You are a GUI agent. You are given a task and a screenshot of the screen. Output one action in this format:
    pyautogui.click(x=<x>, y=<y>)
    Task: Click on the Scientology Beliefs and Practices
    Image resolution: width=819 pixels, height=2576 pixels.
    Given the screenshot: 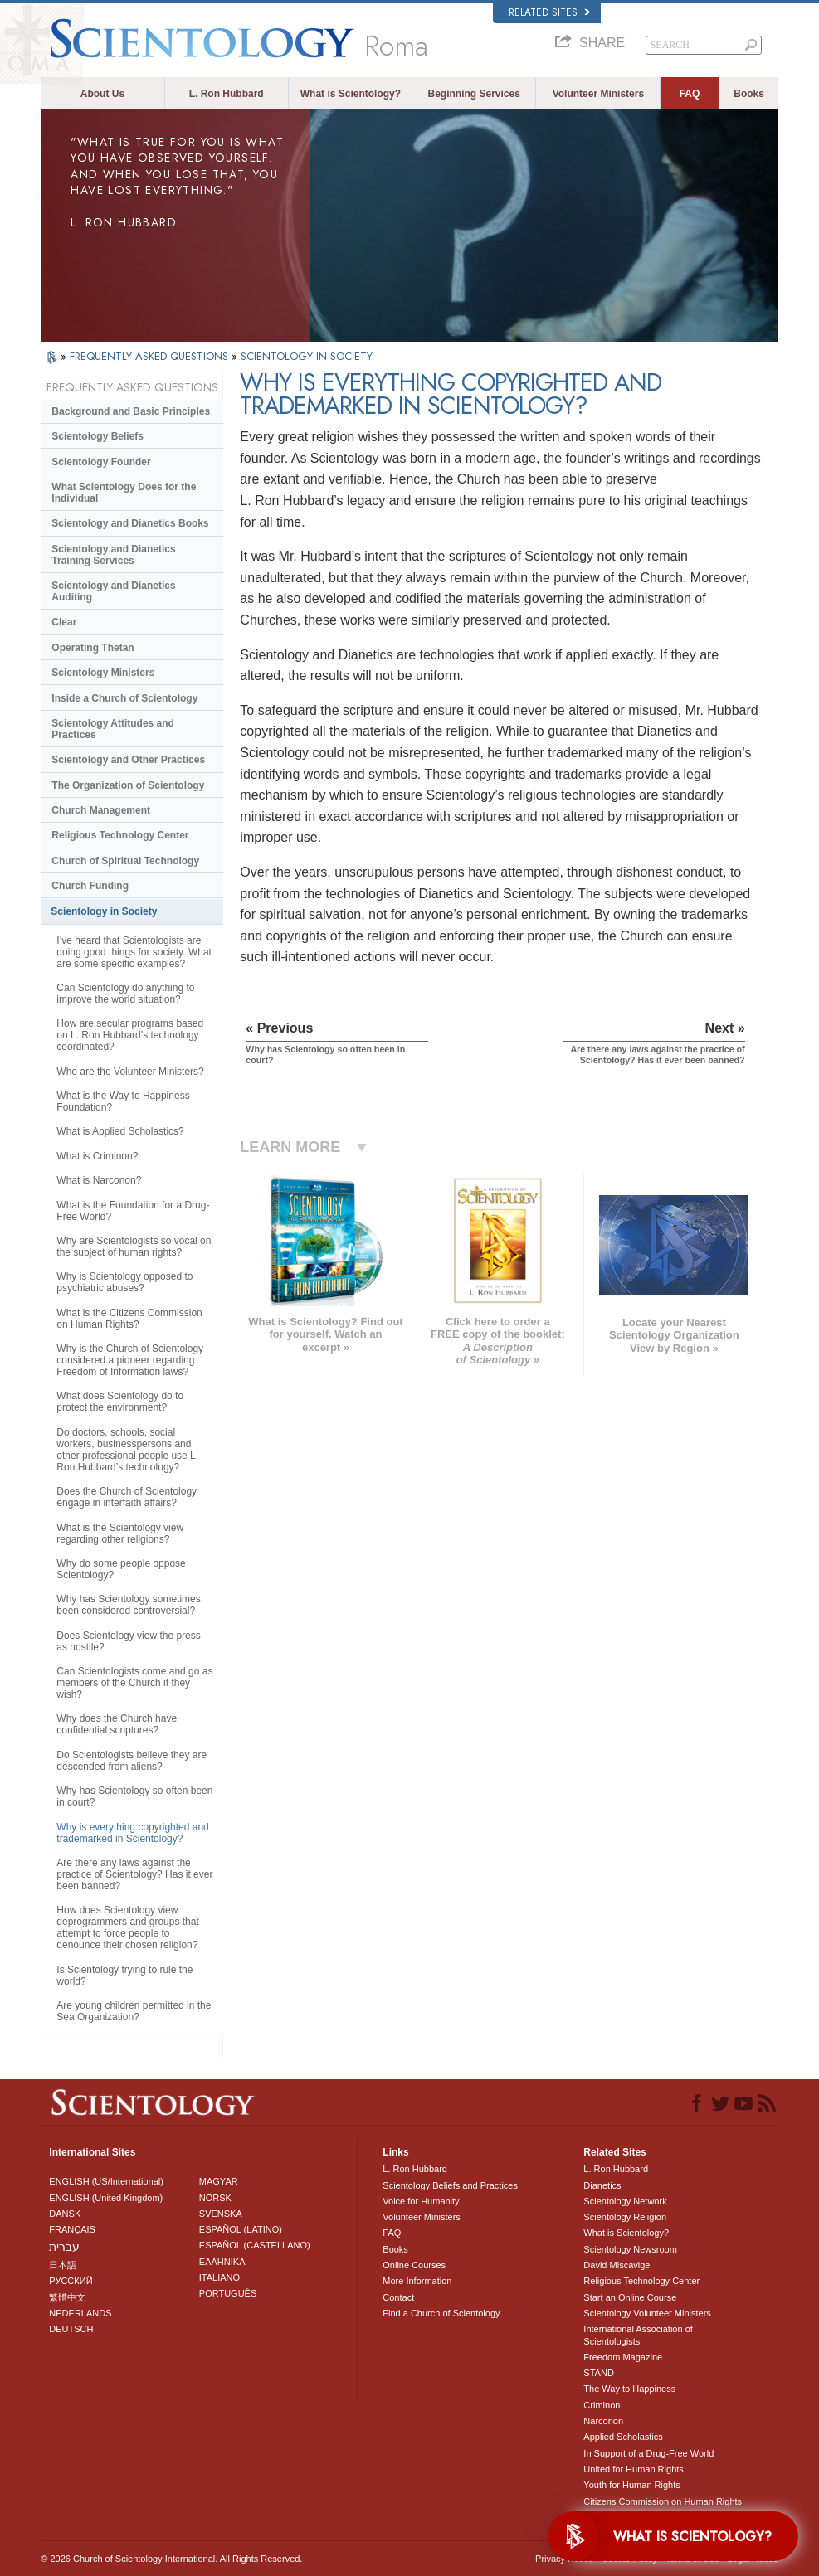 What is the action you would take?
    pyautogui.click(x=450, y=2185)
    